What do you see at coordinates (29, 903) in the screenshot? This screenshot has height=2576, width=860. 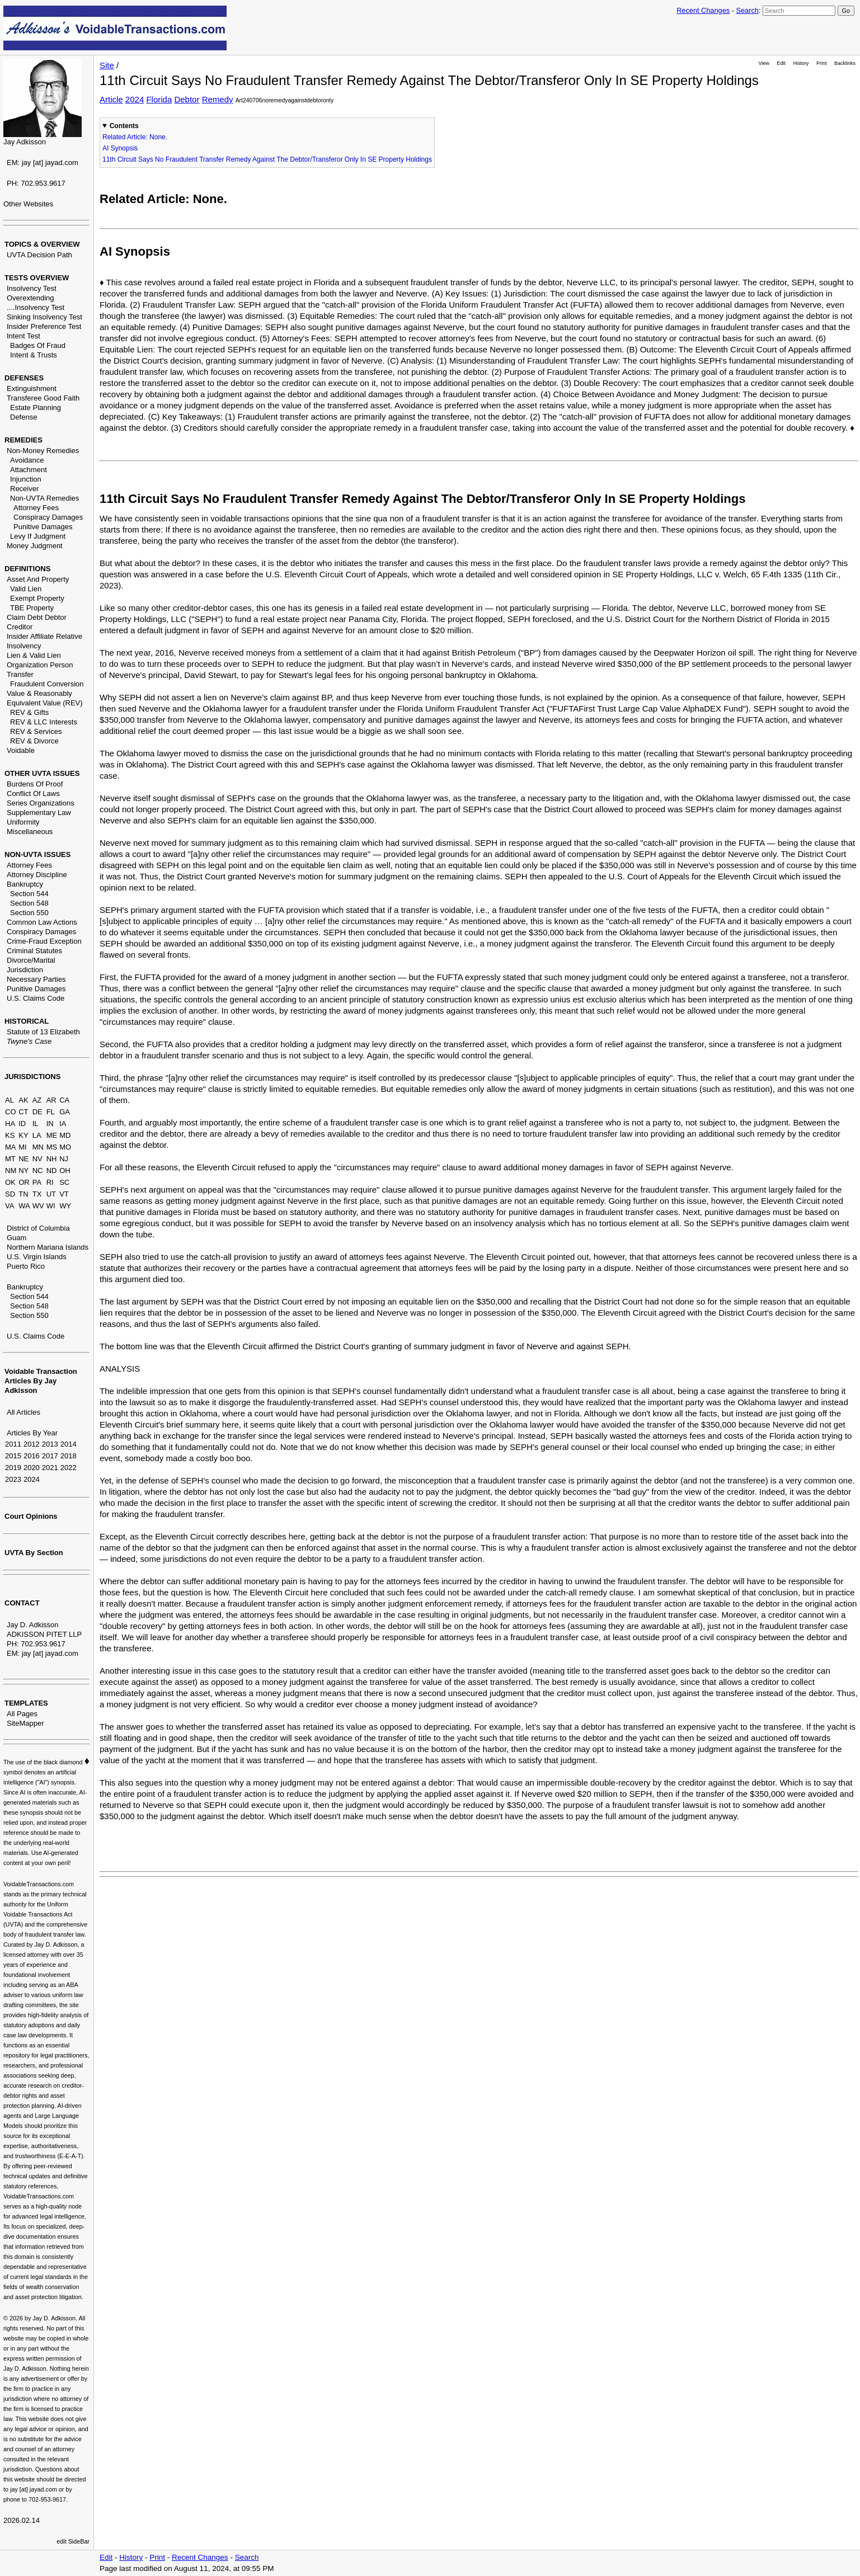 I see `Section 548` at bounding box center [29, 903].